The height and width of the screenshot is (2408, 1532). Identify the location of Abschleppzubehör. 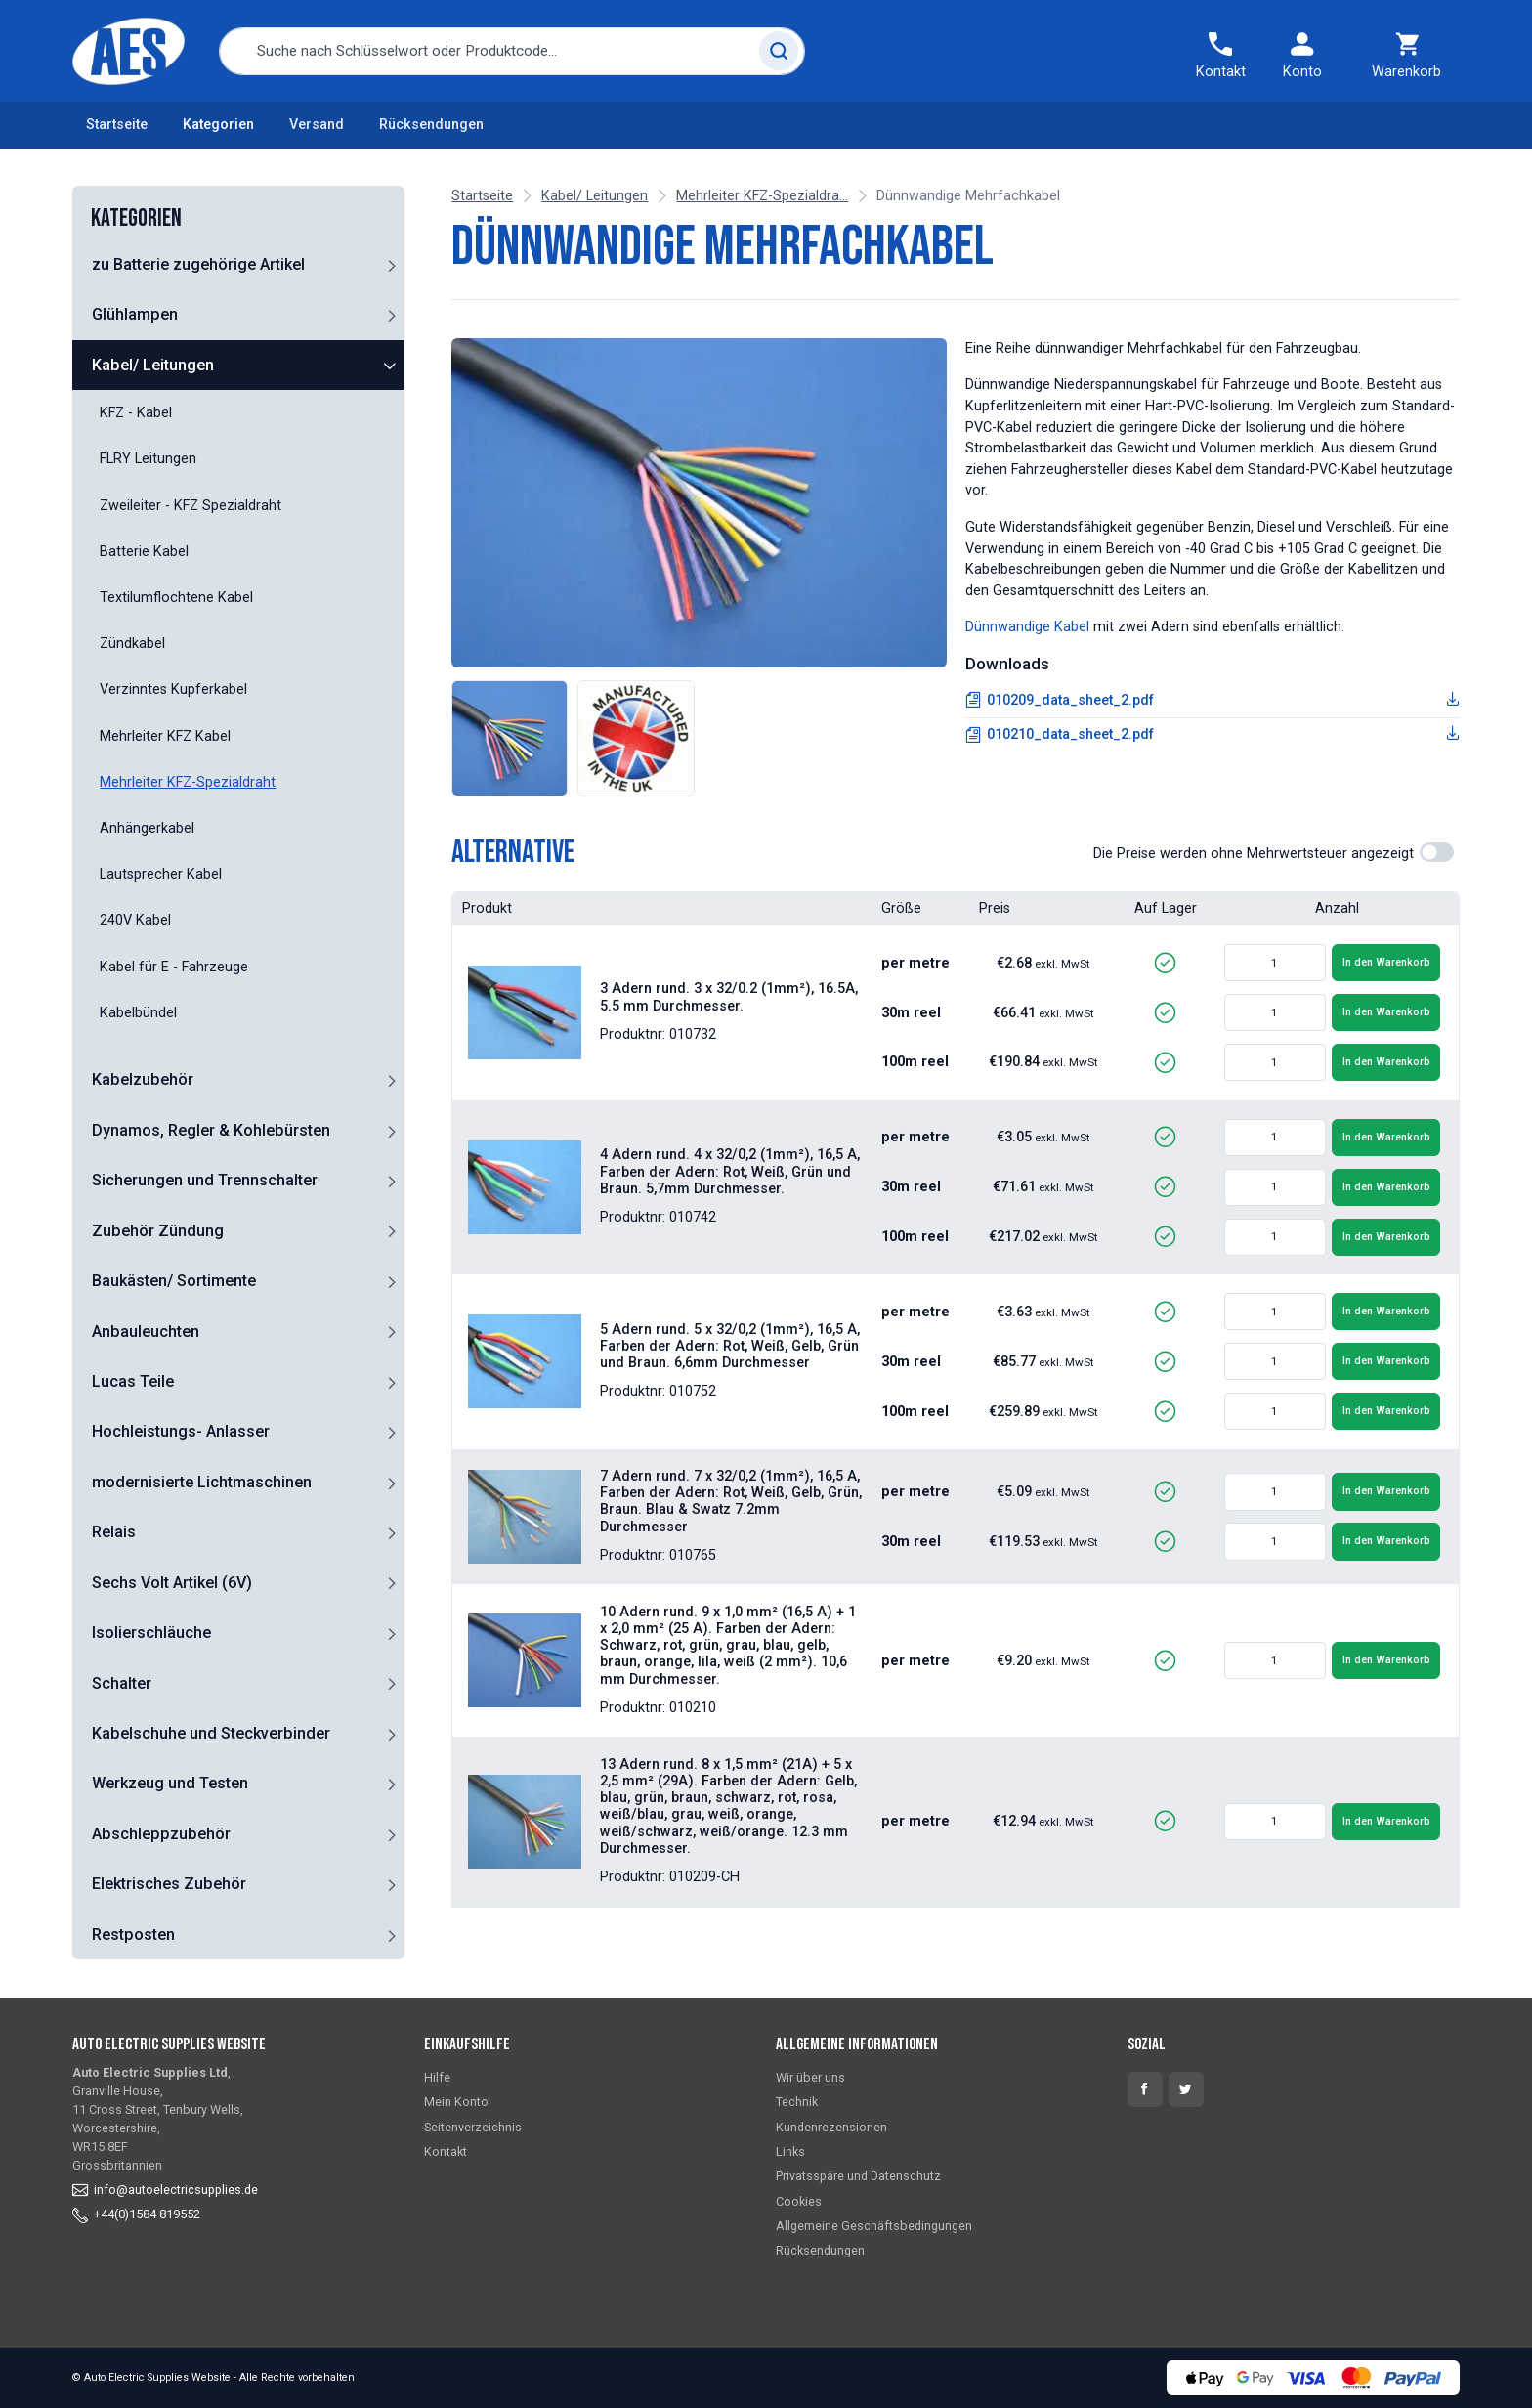
(161, 1834).